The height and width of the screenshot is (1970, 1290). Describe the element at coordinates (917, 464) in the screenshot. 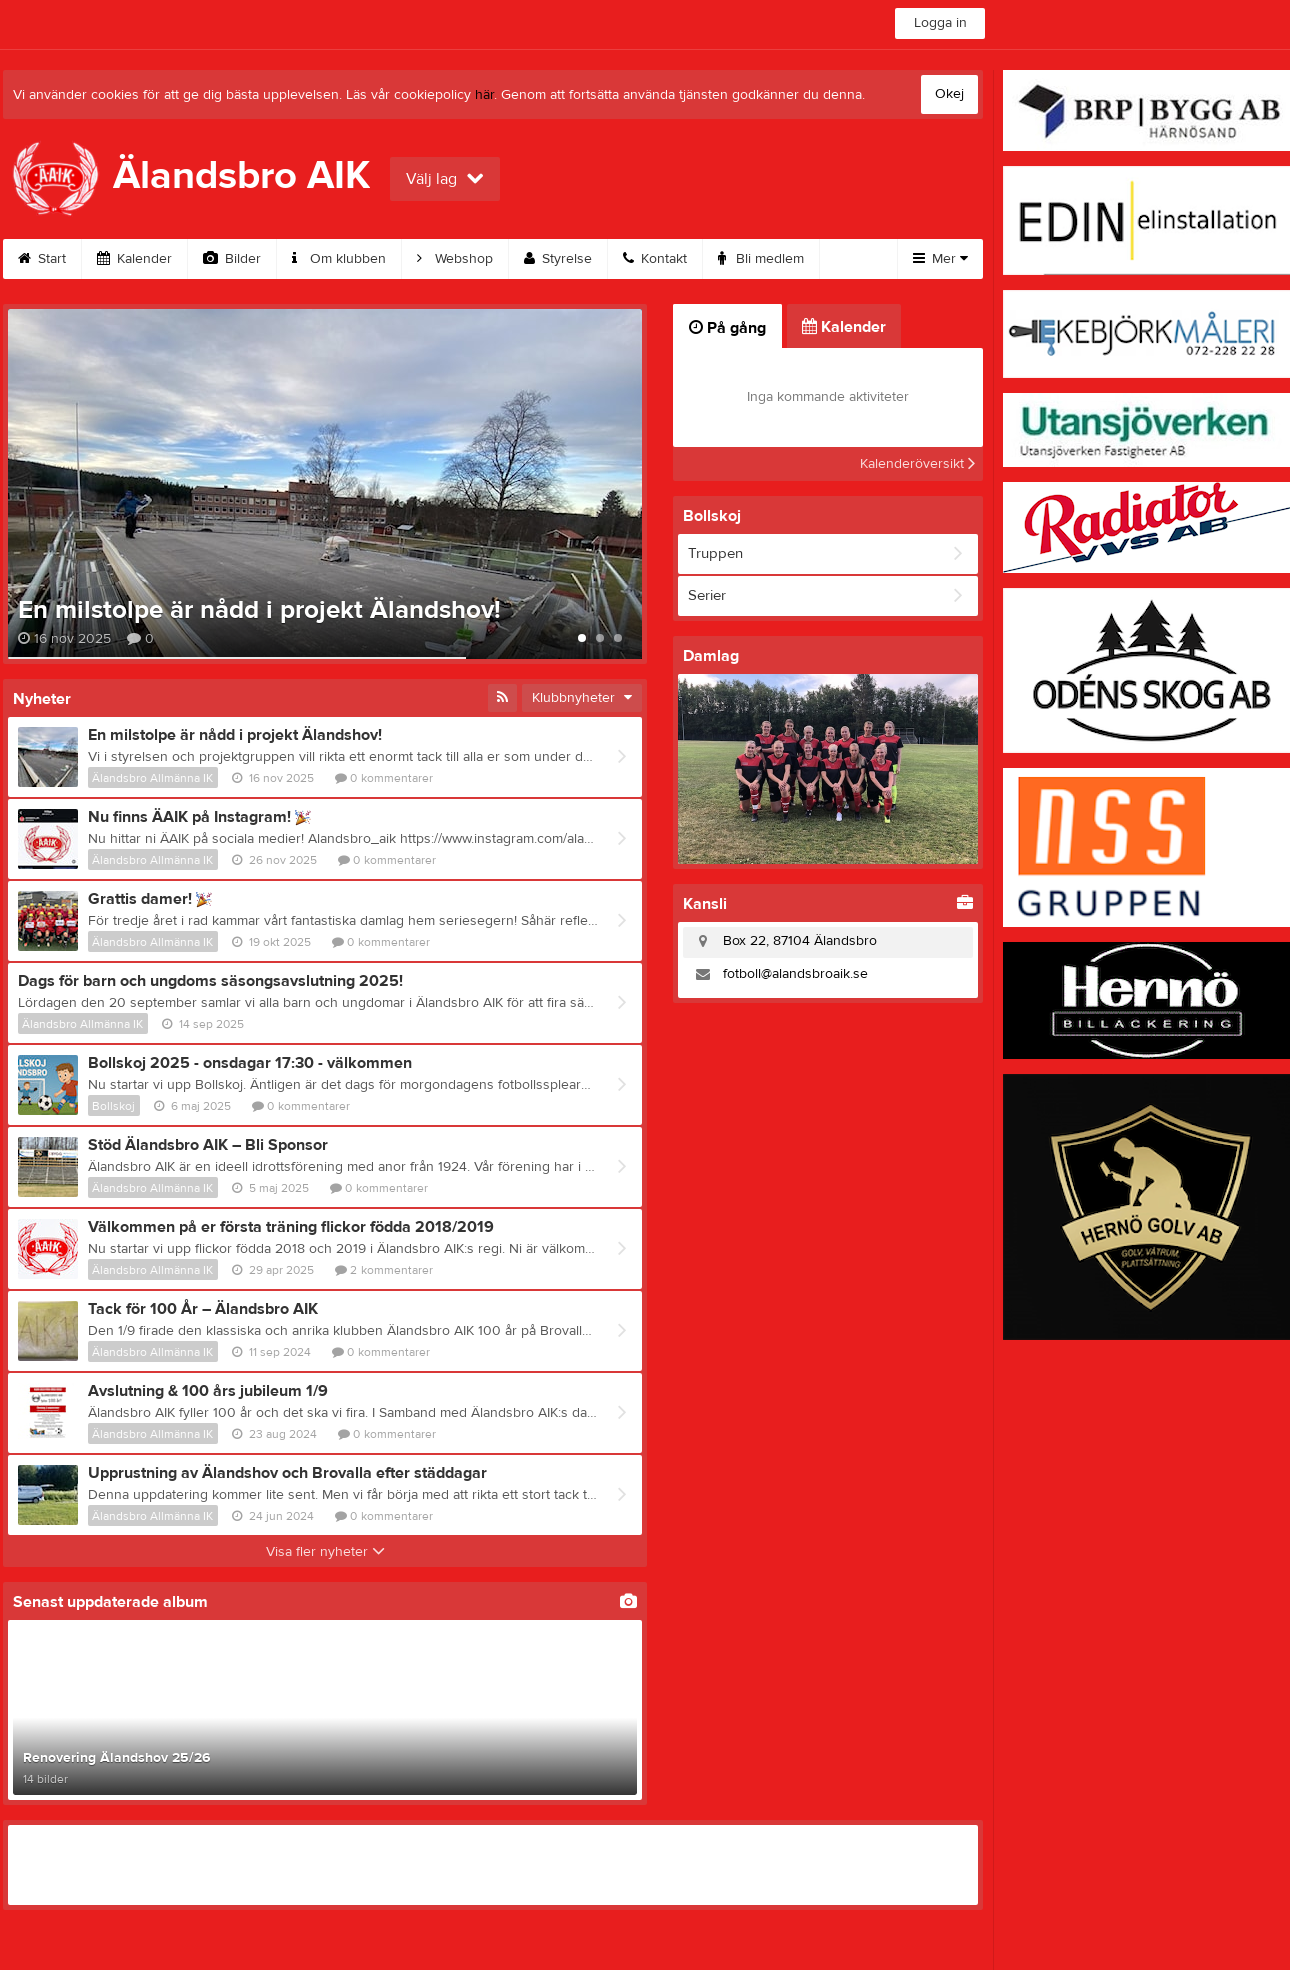

I see `Kalenderöversikt` at that location.